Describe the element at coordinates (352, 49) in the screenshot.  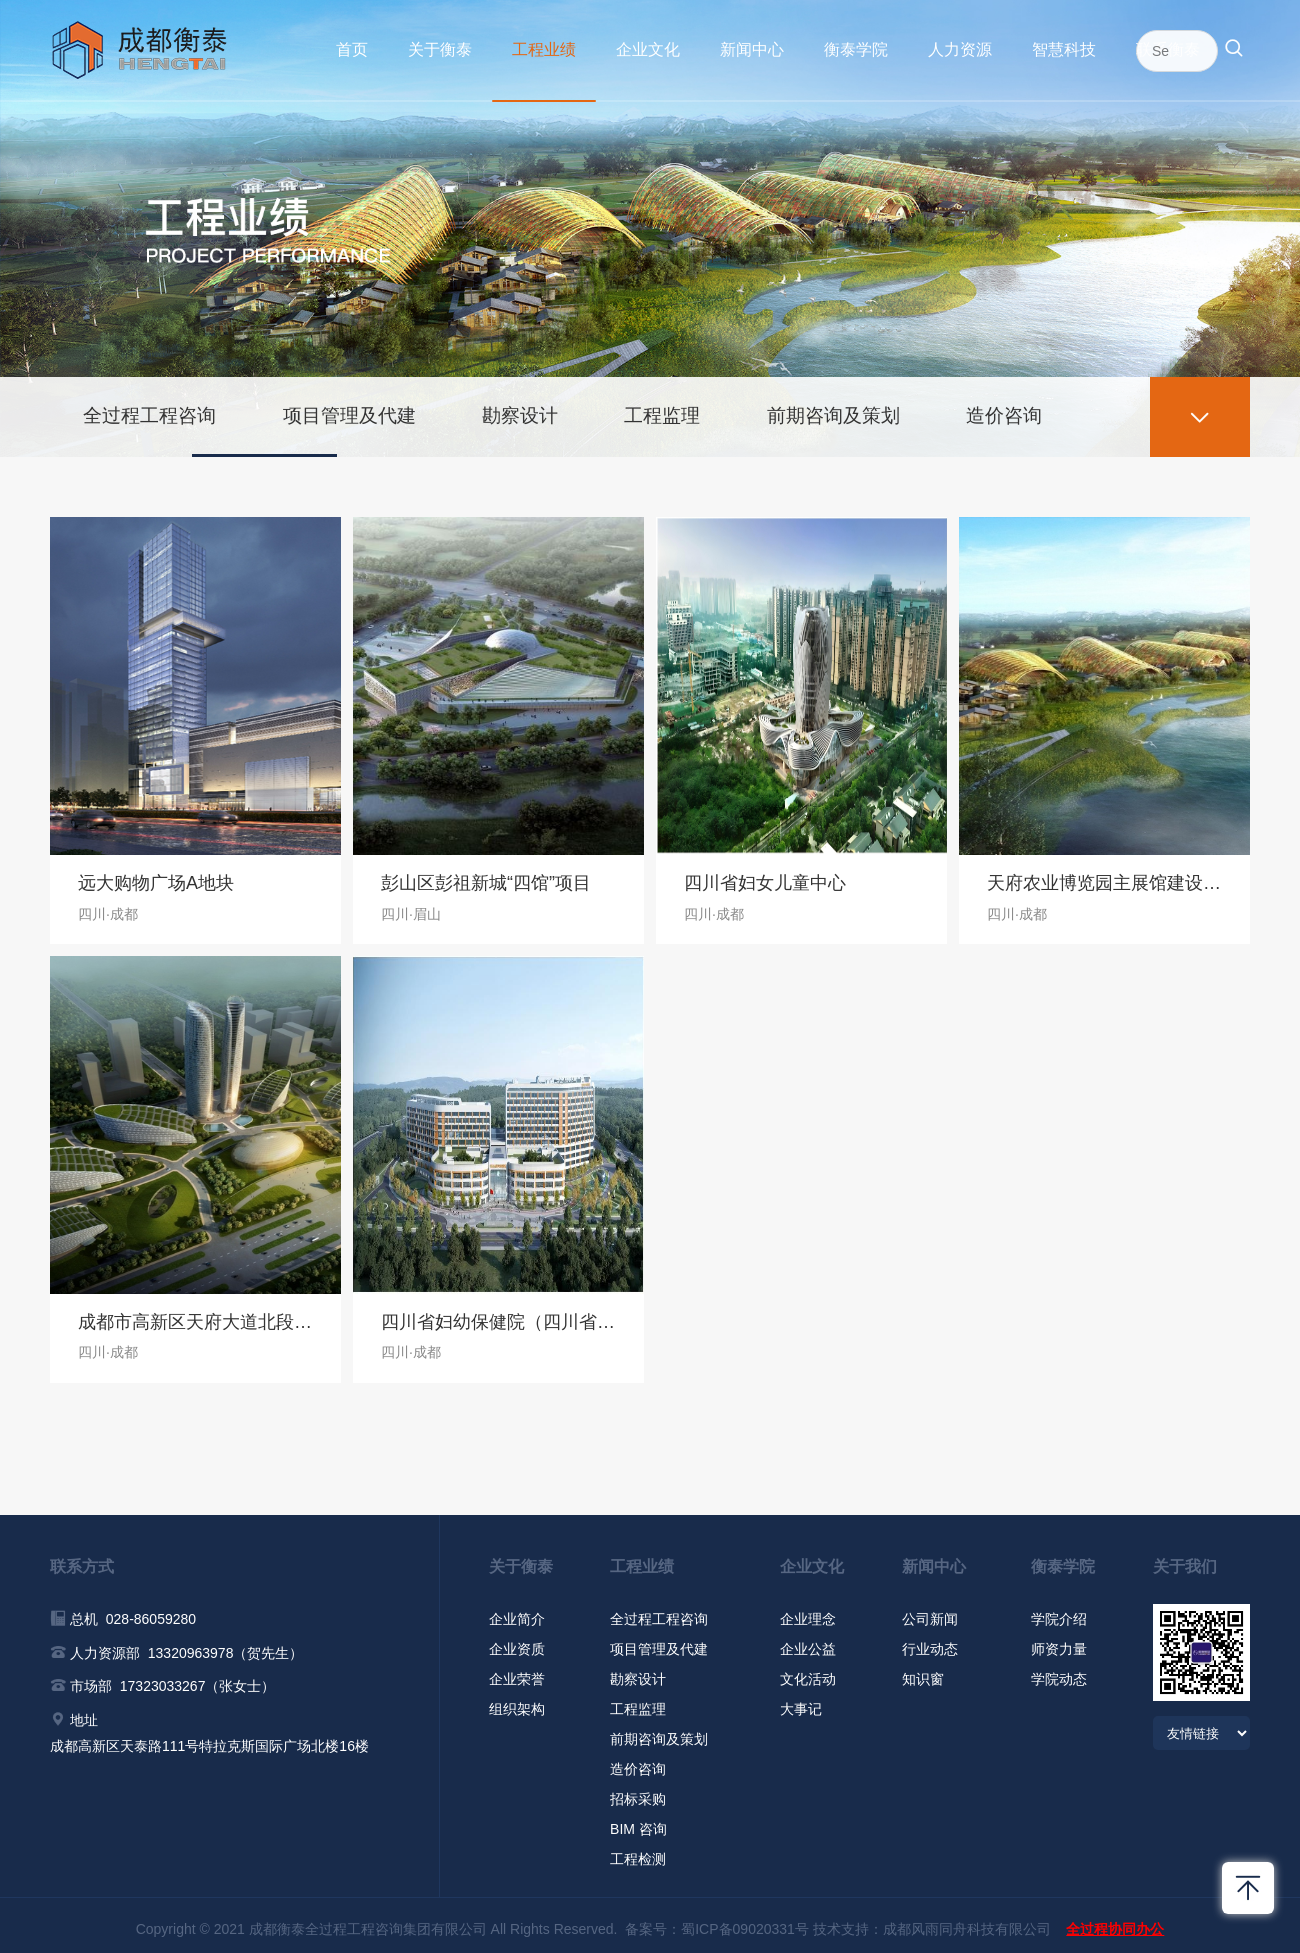
I see `首页` at that location.